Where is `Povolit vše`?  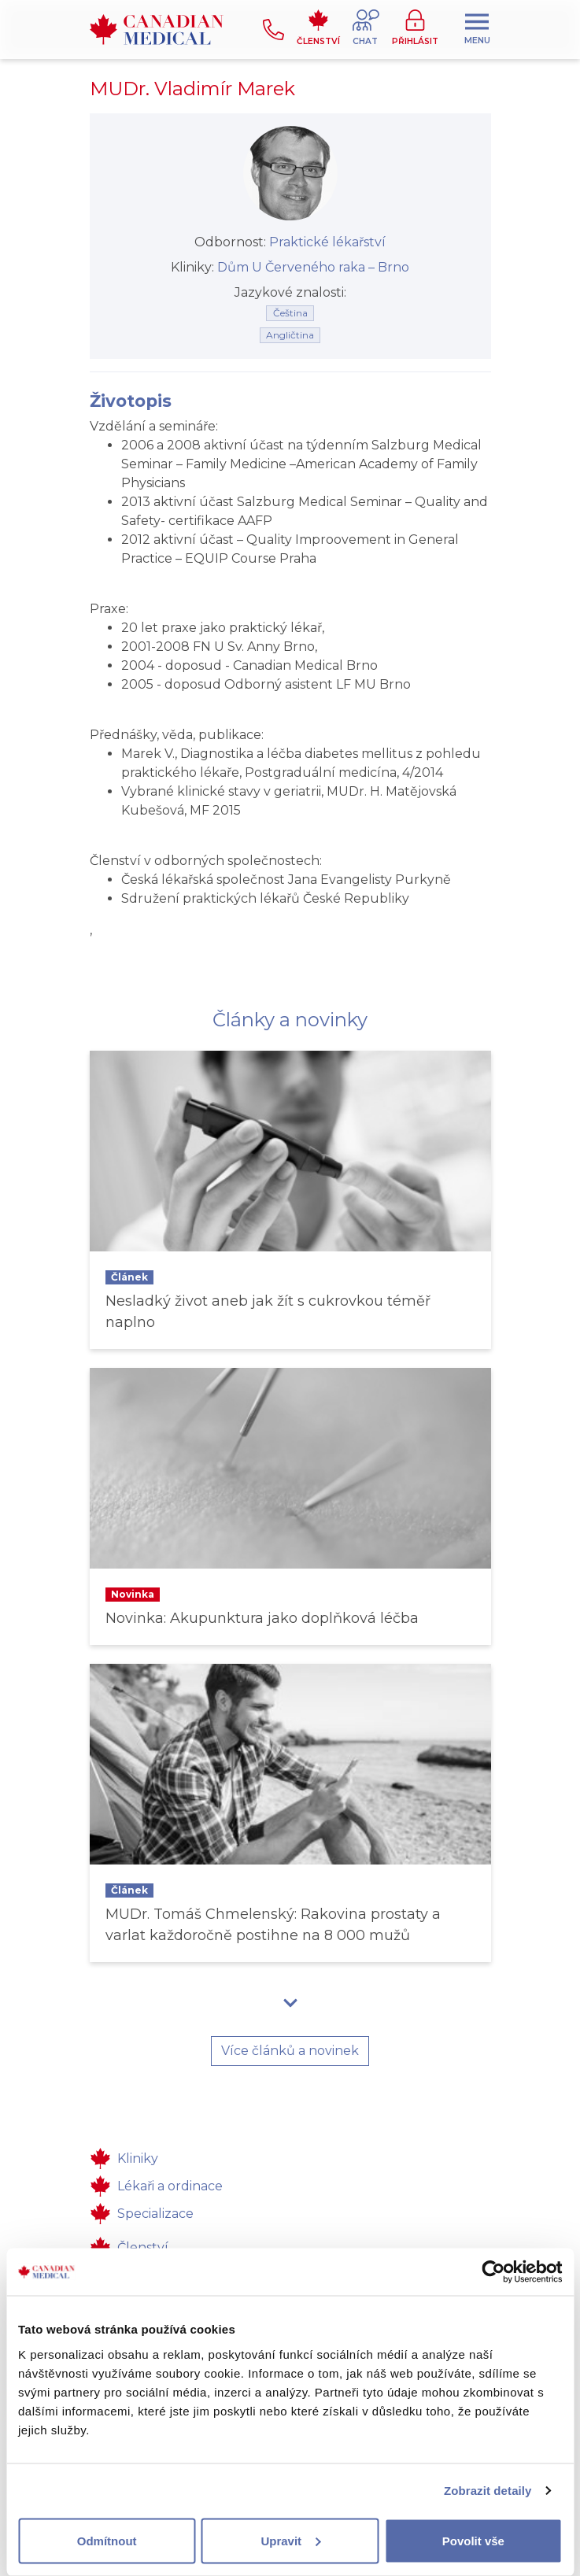 Povolit vše is located at coordinates (473, 2540).